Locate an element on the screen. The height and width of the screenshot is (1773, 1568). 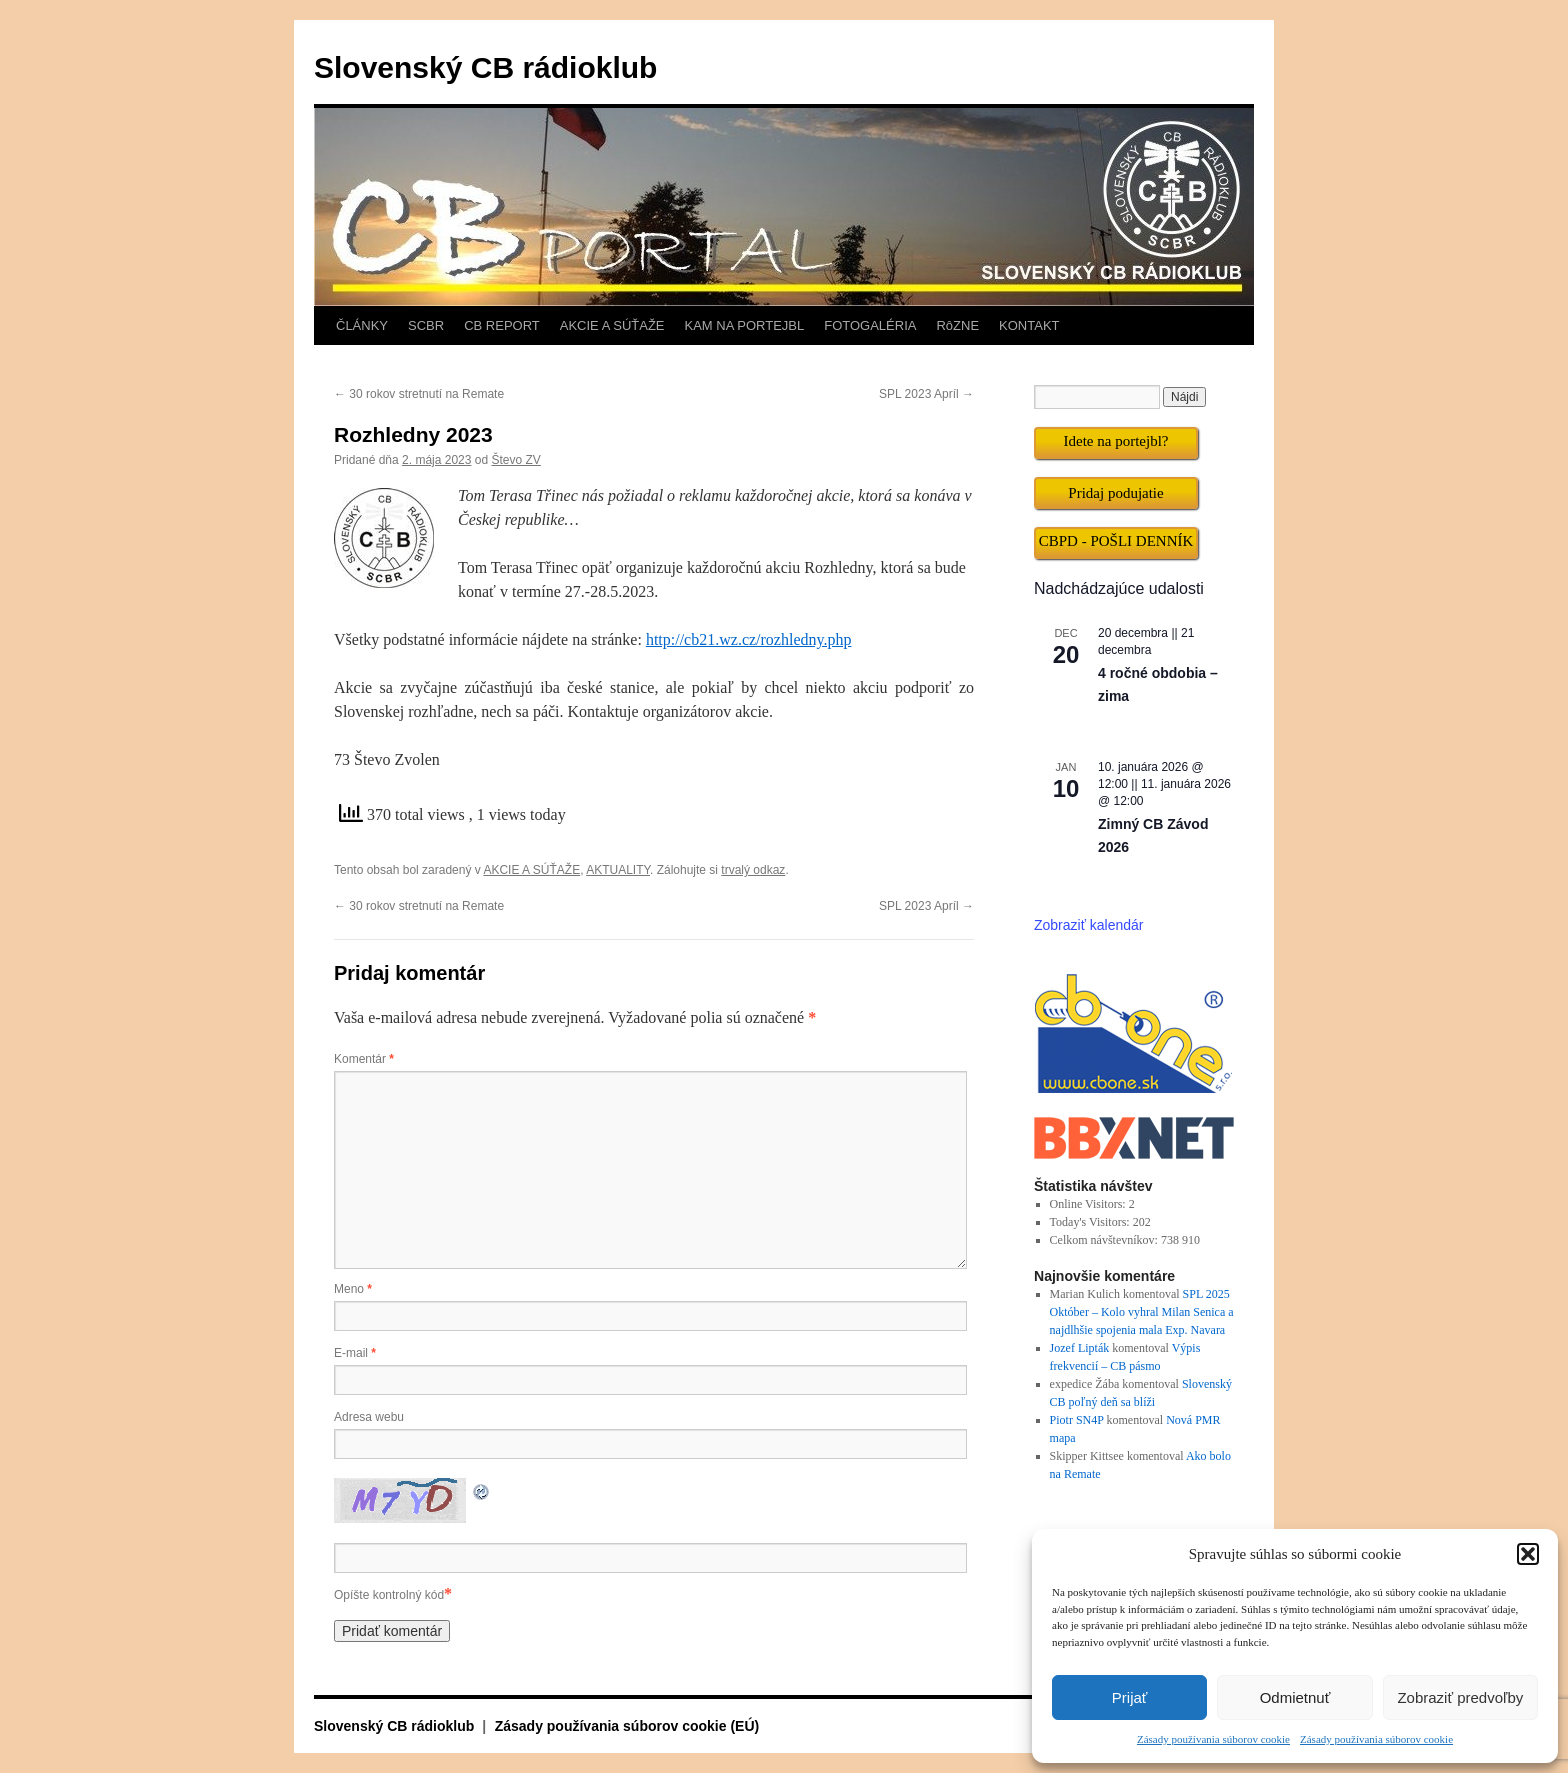
http://cb21.wz.cz/rozhledny.php is located at coordinates (749, 639).